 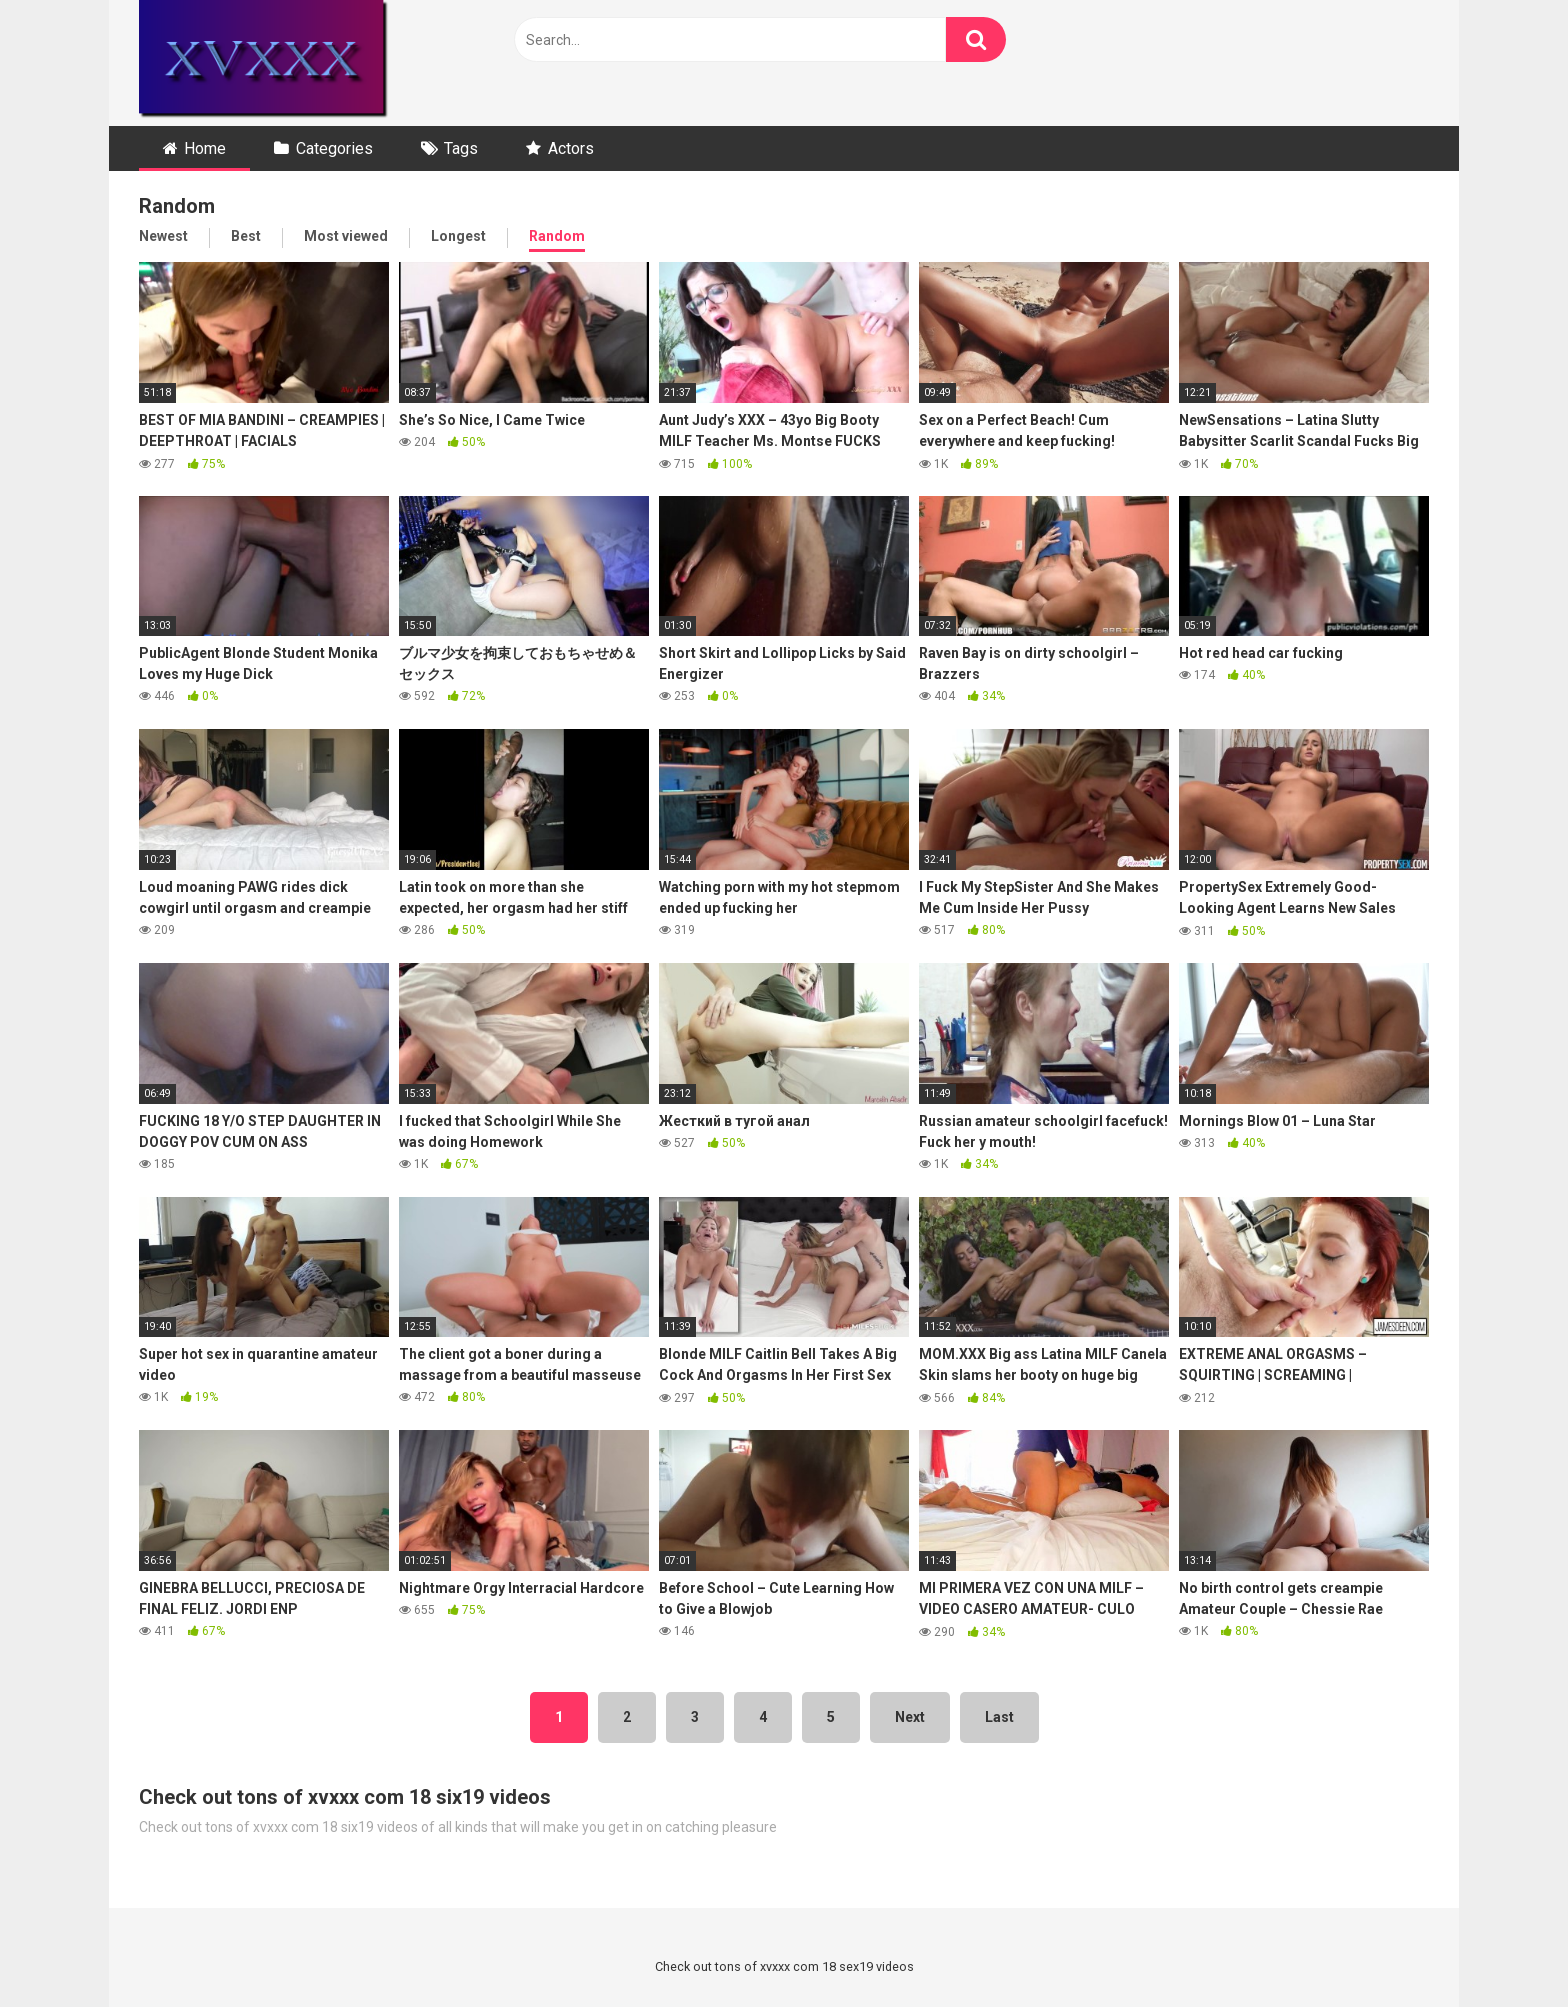 What do you see at coordinates (205, 148) in the screenshot?
I see `Home` at bounding box center [205, 148].